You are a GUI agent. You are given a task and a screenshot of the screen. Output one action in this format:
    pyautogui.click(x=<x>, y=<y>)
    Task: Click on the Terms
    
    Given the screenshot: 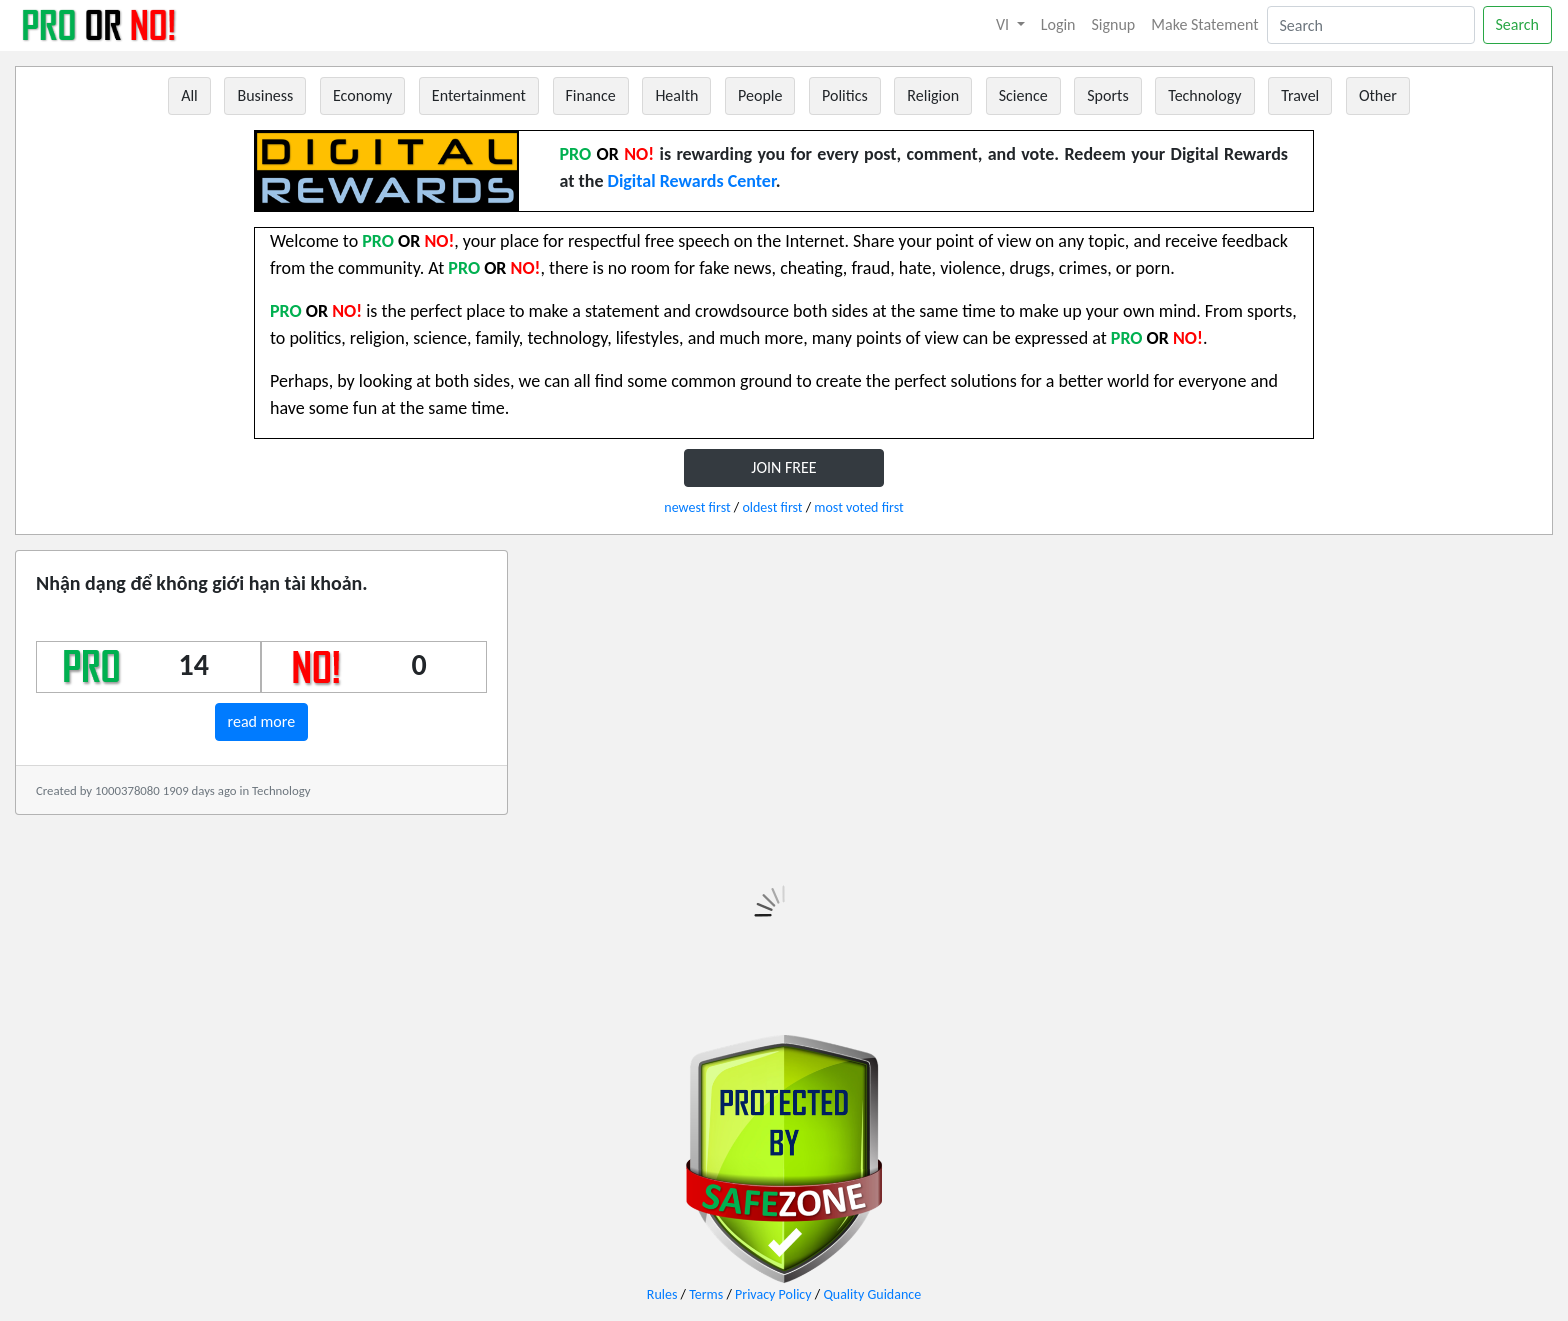 What is the action you would take?
    pyautogui.click(x=706, y=1294)
    